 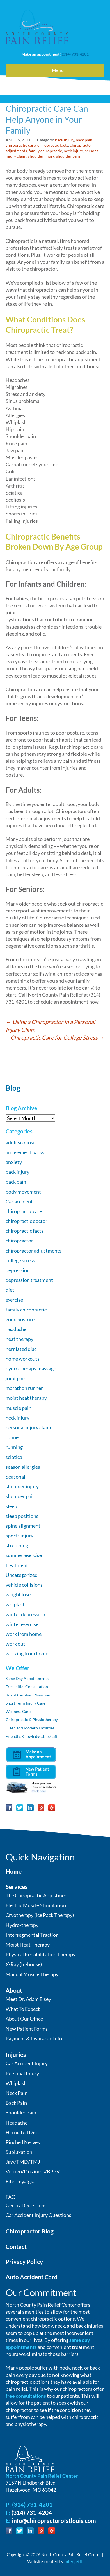 I want to click on Herniated Disc, so click(x=22, y=2132).